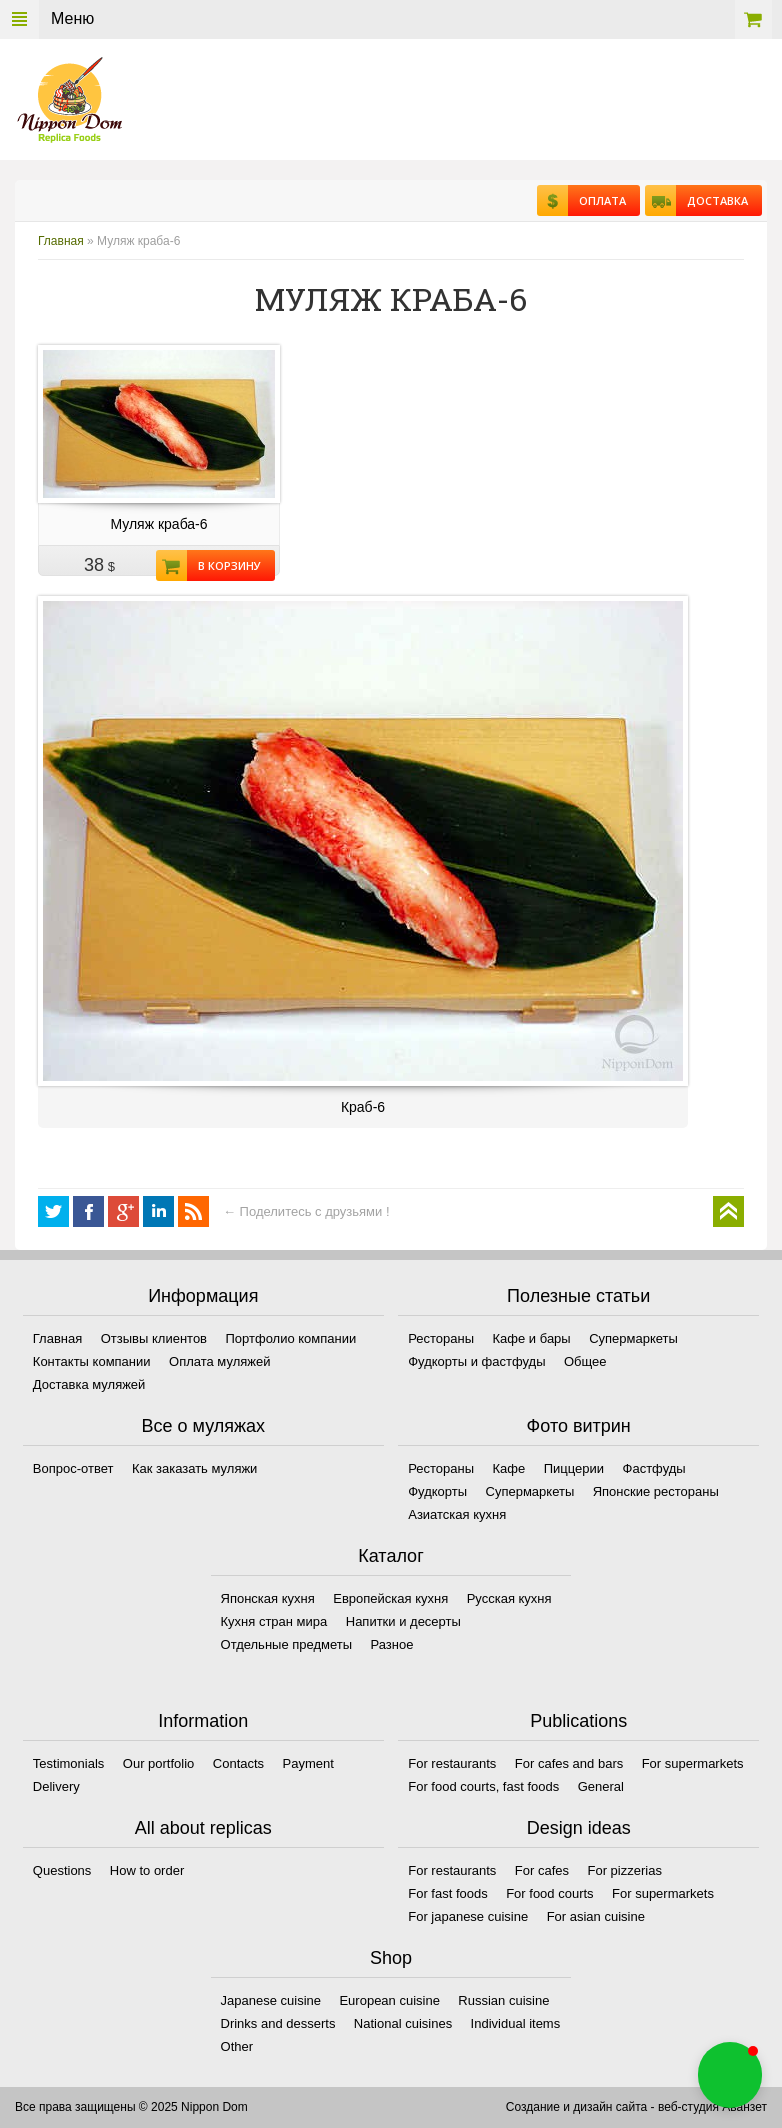  I want to click on Japanese cuisine, so click(271, 2000).